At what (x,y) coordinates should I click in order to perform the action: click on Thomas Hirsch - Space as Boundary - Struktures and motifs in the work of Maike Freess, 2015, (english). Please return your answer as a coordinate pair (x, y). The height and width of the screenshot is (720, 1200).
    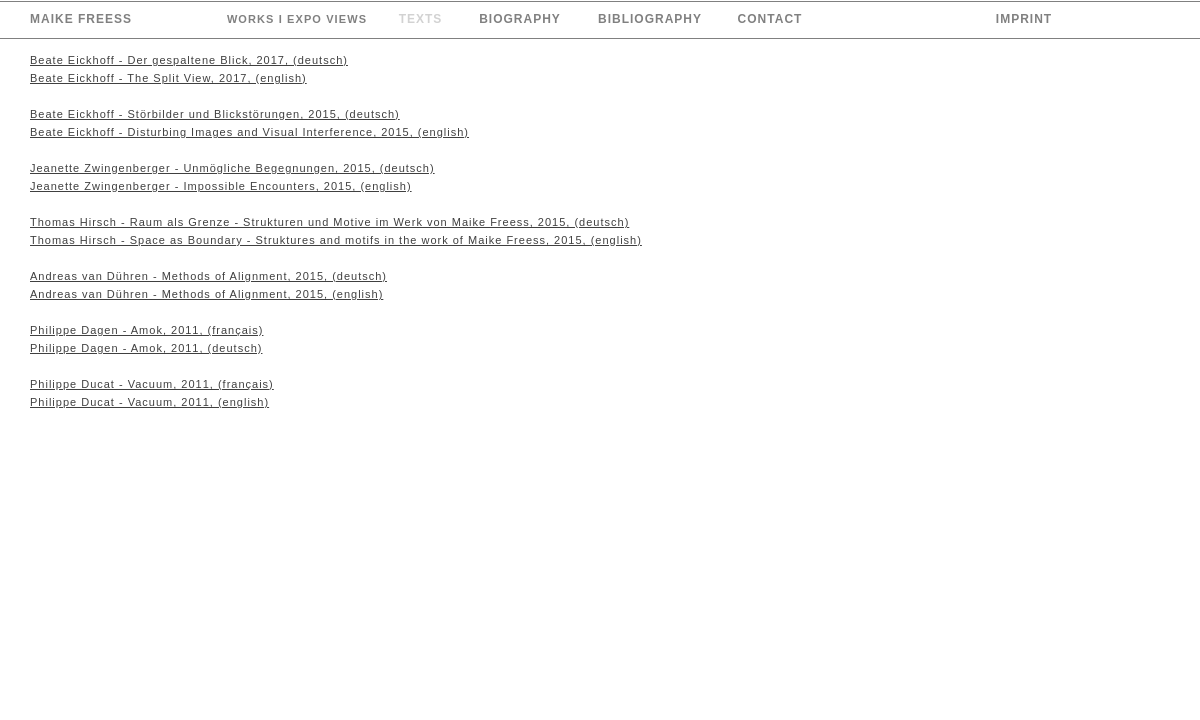
    Looking at the image, I should click on (336, 240).